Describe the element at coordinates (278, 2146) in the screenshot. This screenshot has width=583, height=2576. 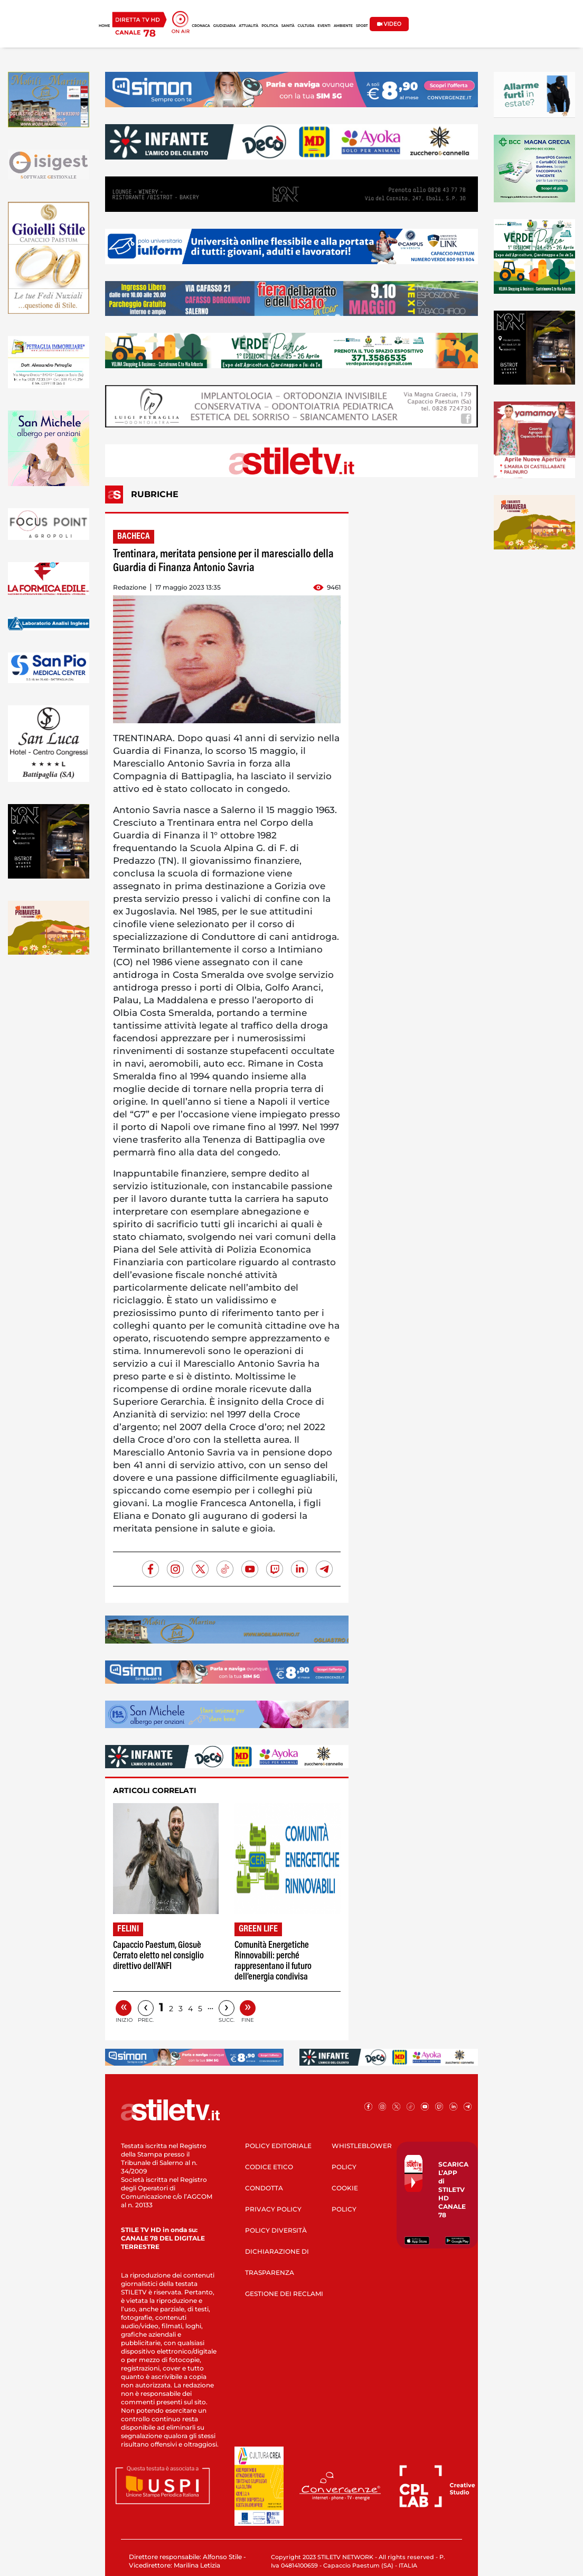
I see `POLICY EDITORIALE` at that location.